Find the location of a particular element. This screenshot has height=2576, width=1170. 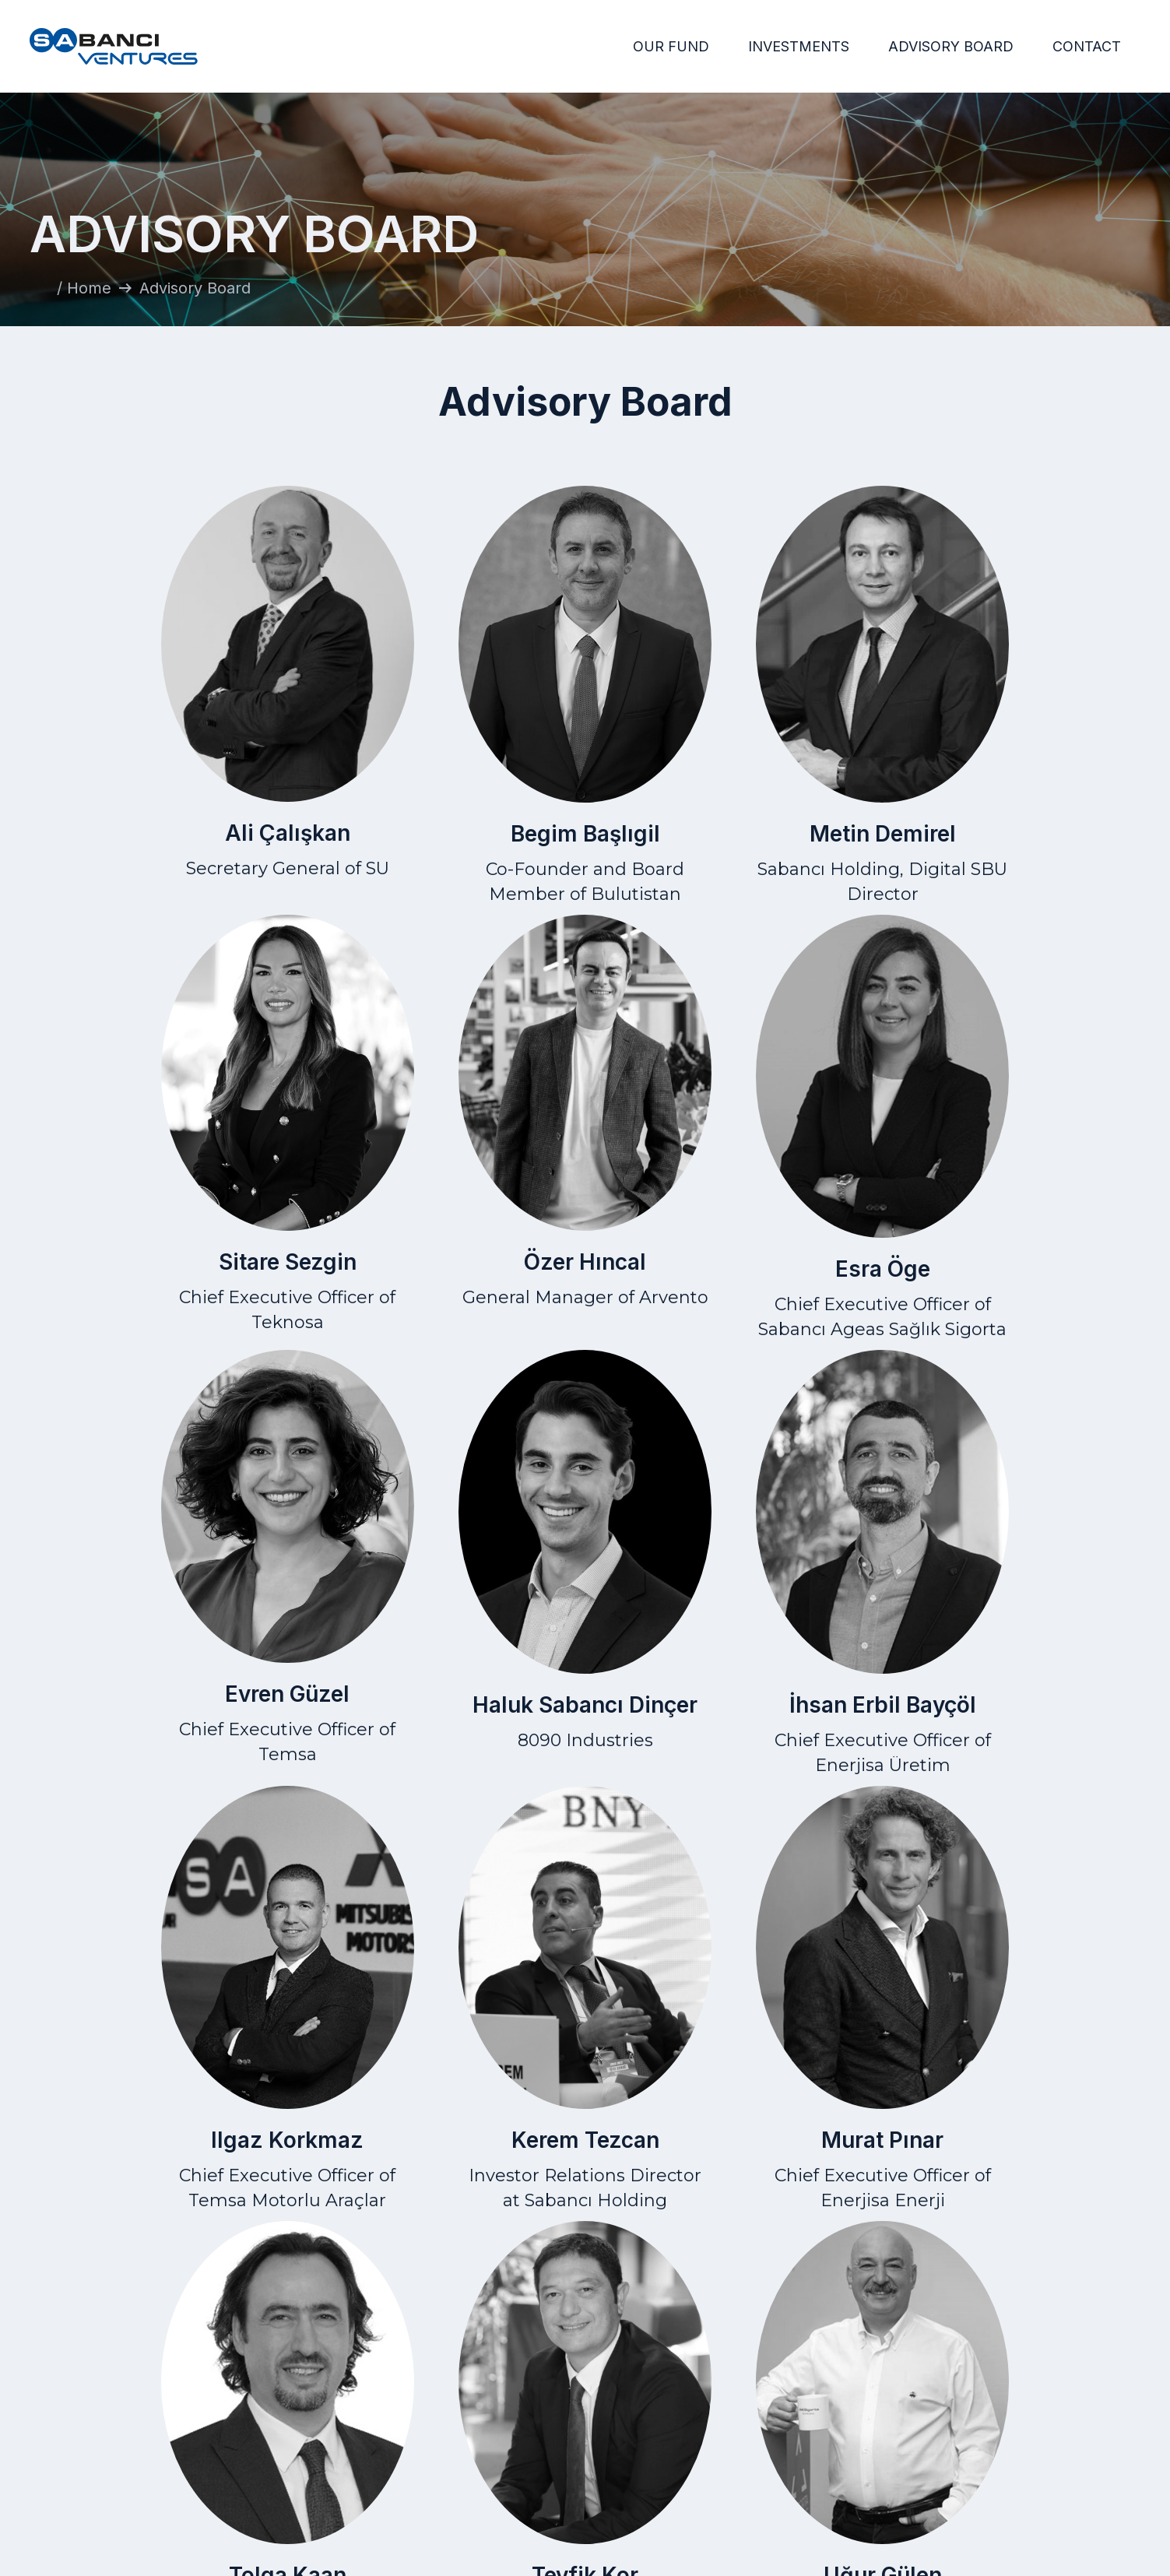

Investments is located at coordinates (725, 2445).